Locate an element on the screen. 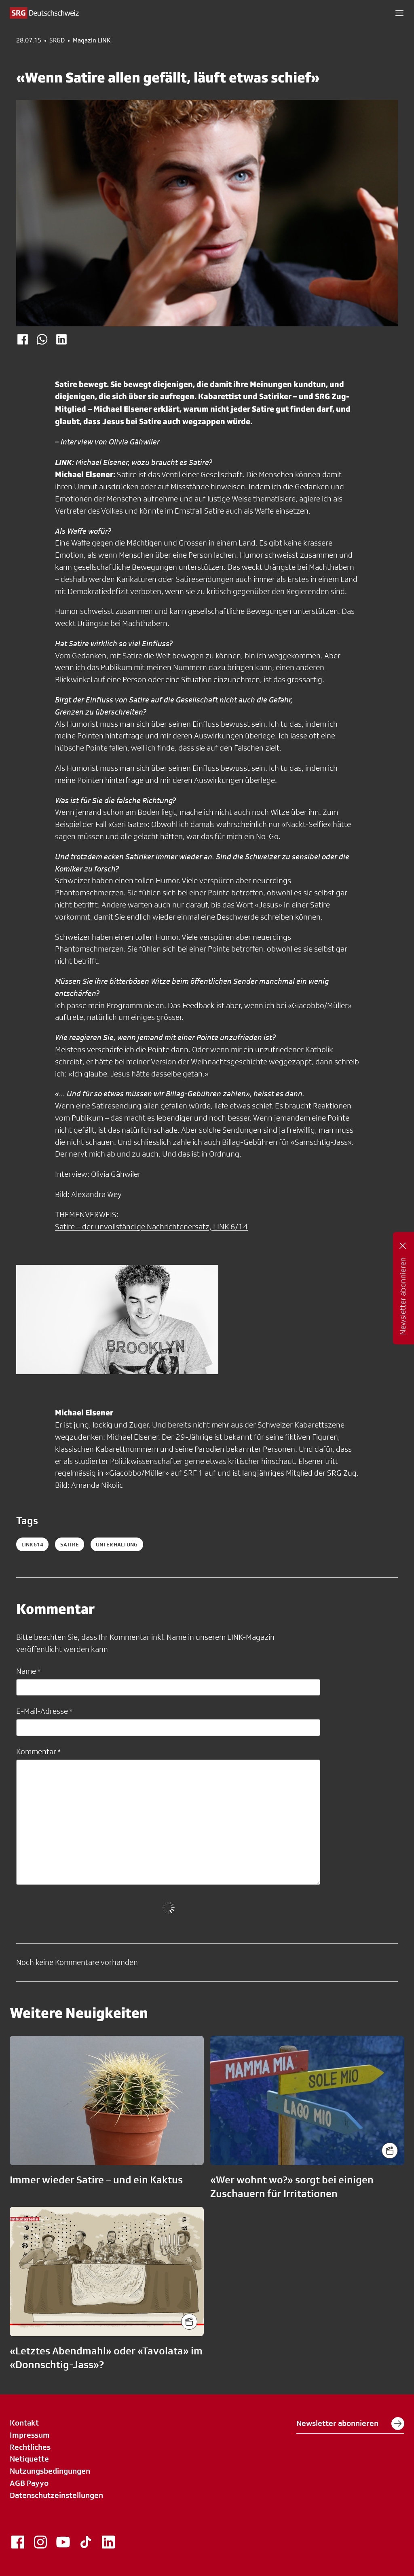 The image size is (414, 2576). LINK614 is located at coordinates (32, 1544).